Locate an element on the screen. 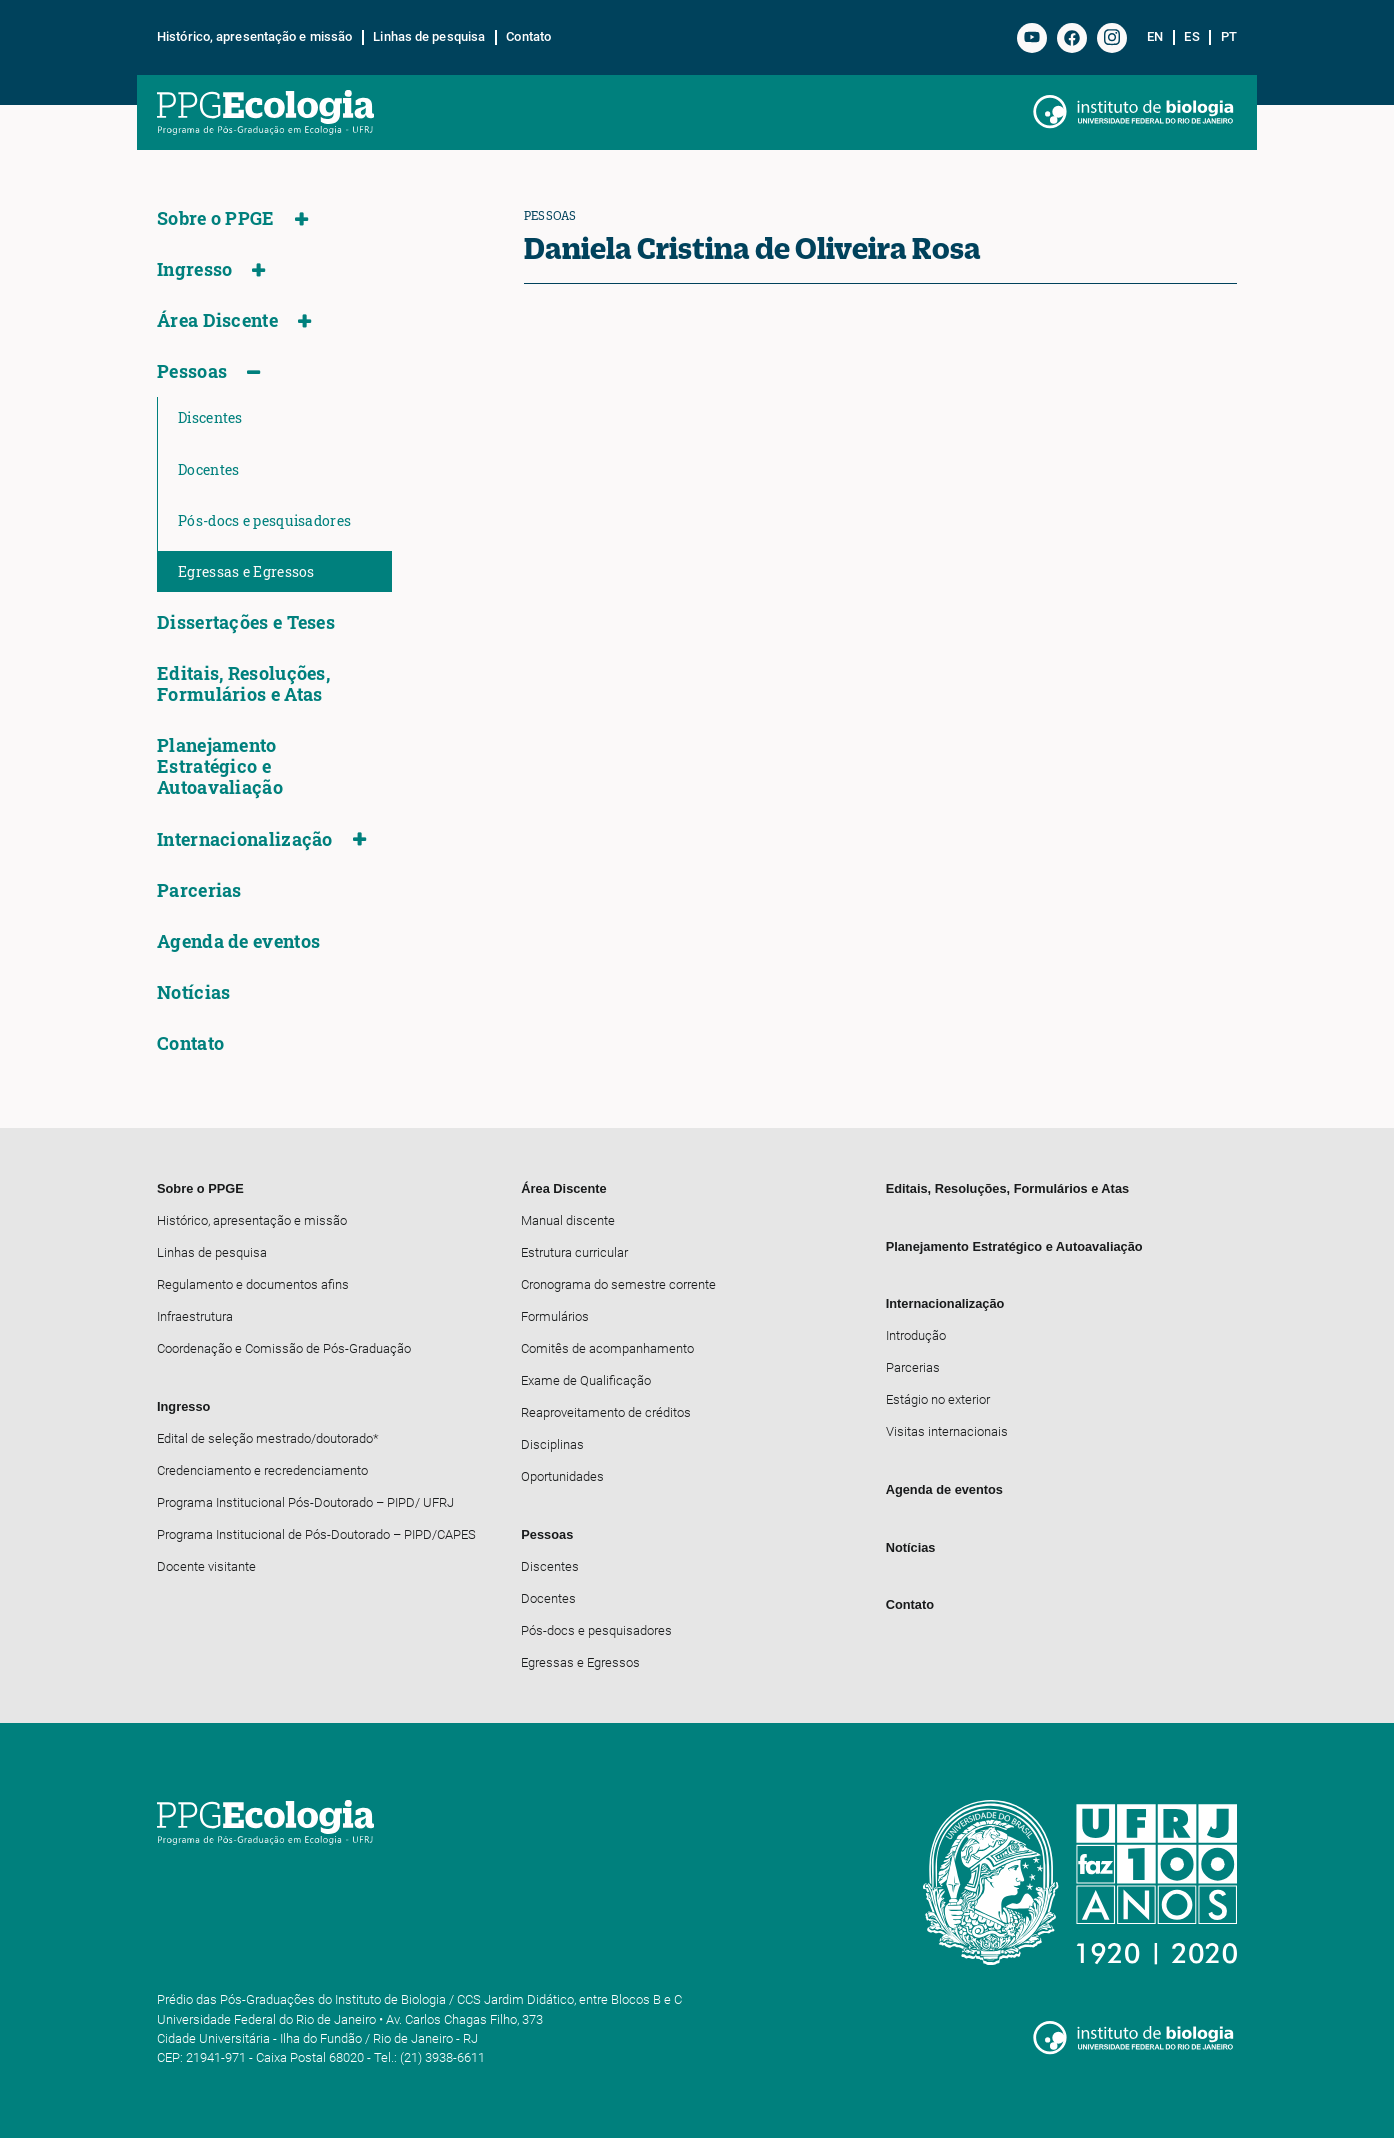 This screenshot has height=2138, width=1394. Parcerias is located at coordinates (199, 890).